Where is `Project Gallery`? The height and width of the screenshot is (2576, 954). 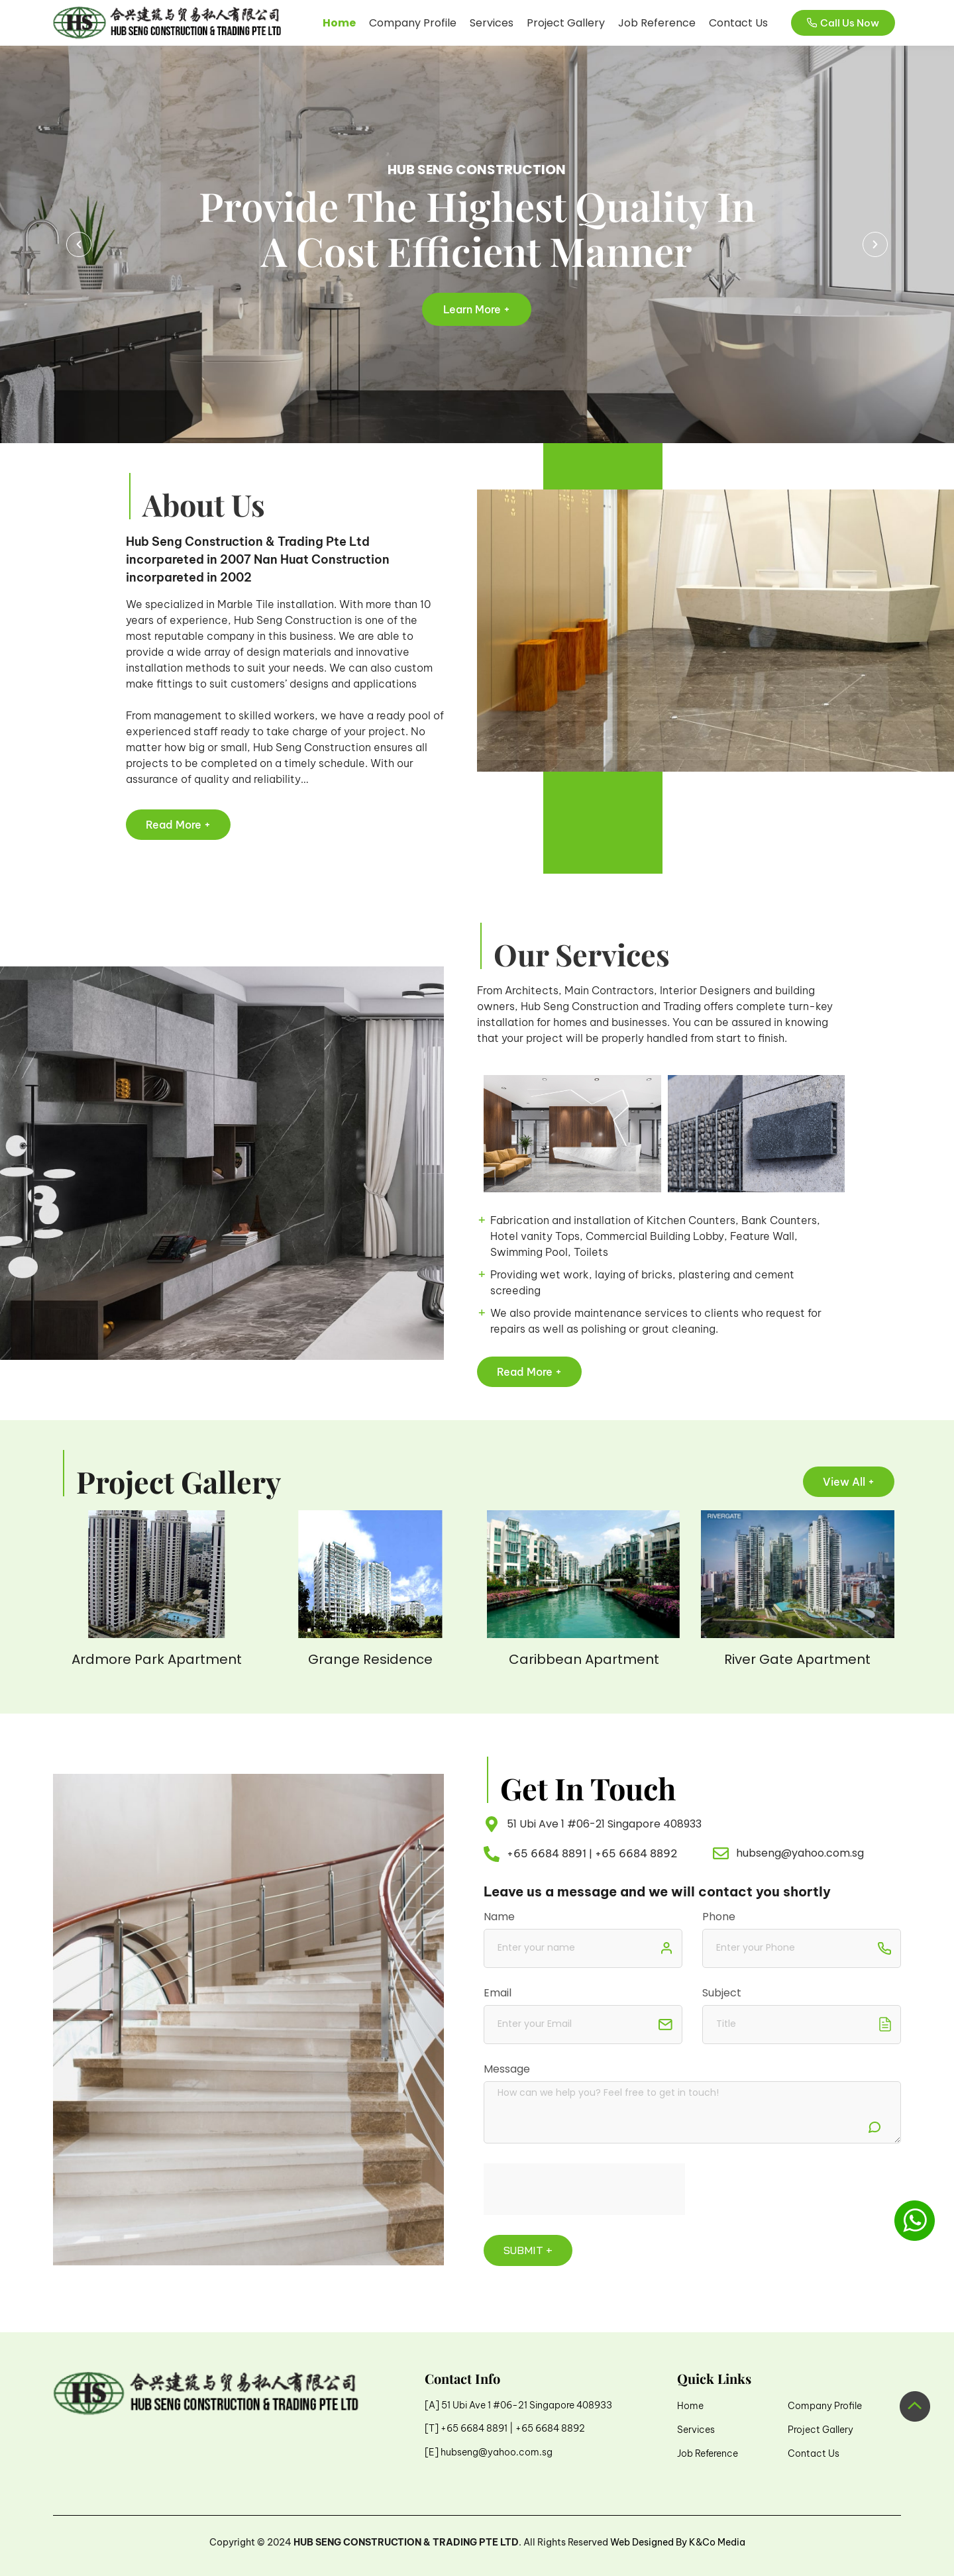 Project Gallery is located at coordinates (566, 22).